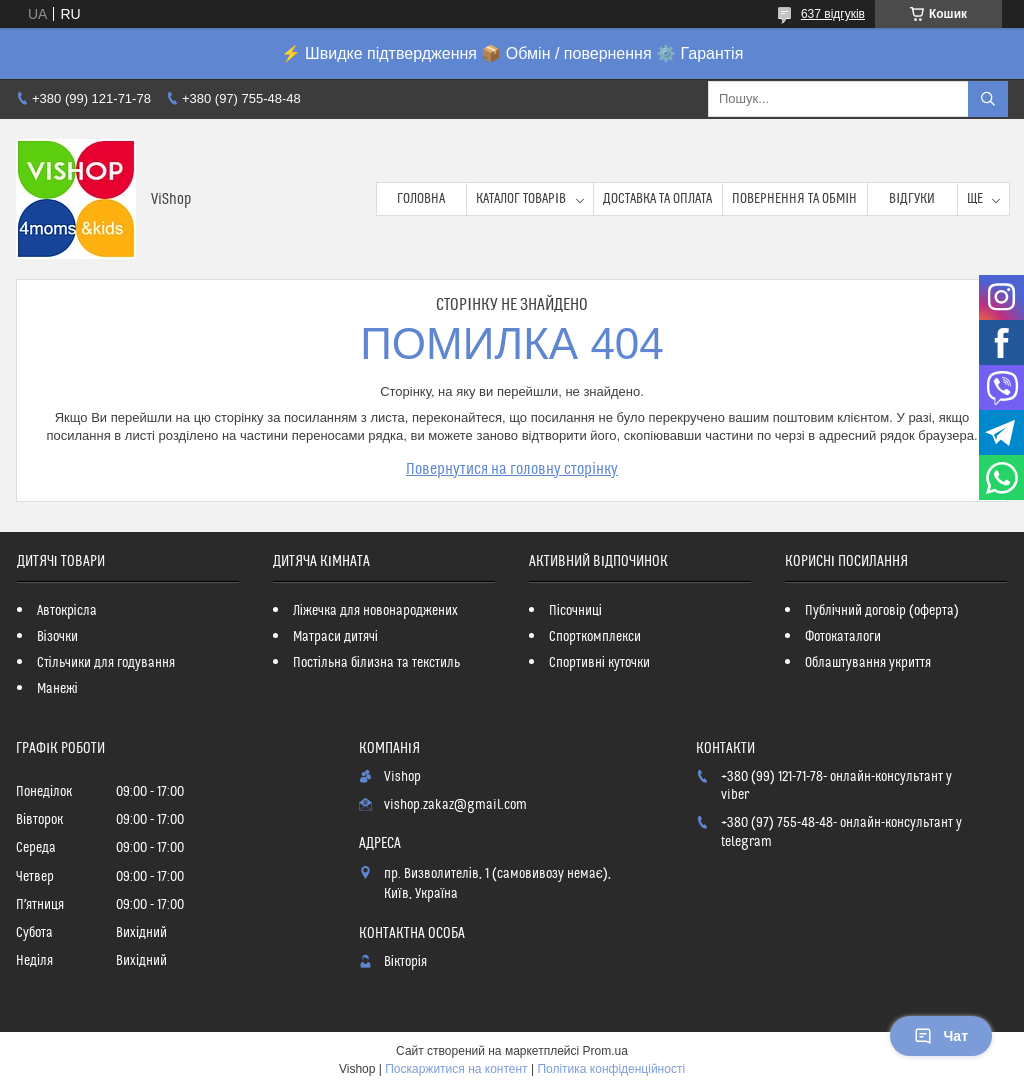  I want to click on Публічний договір (оферта), so click(882, 611).